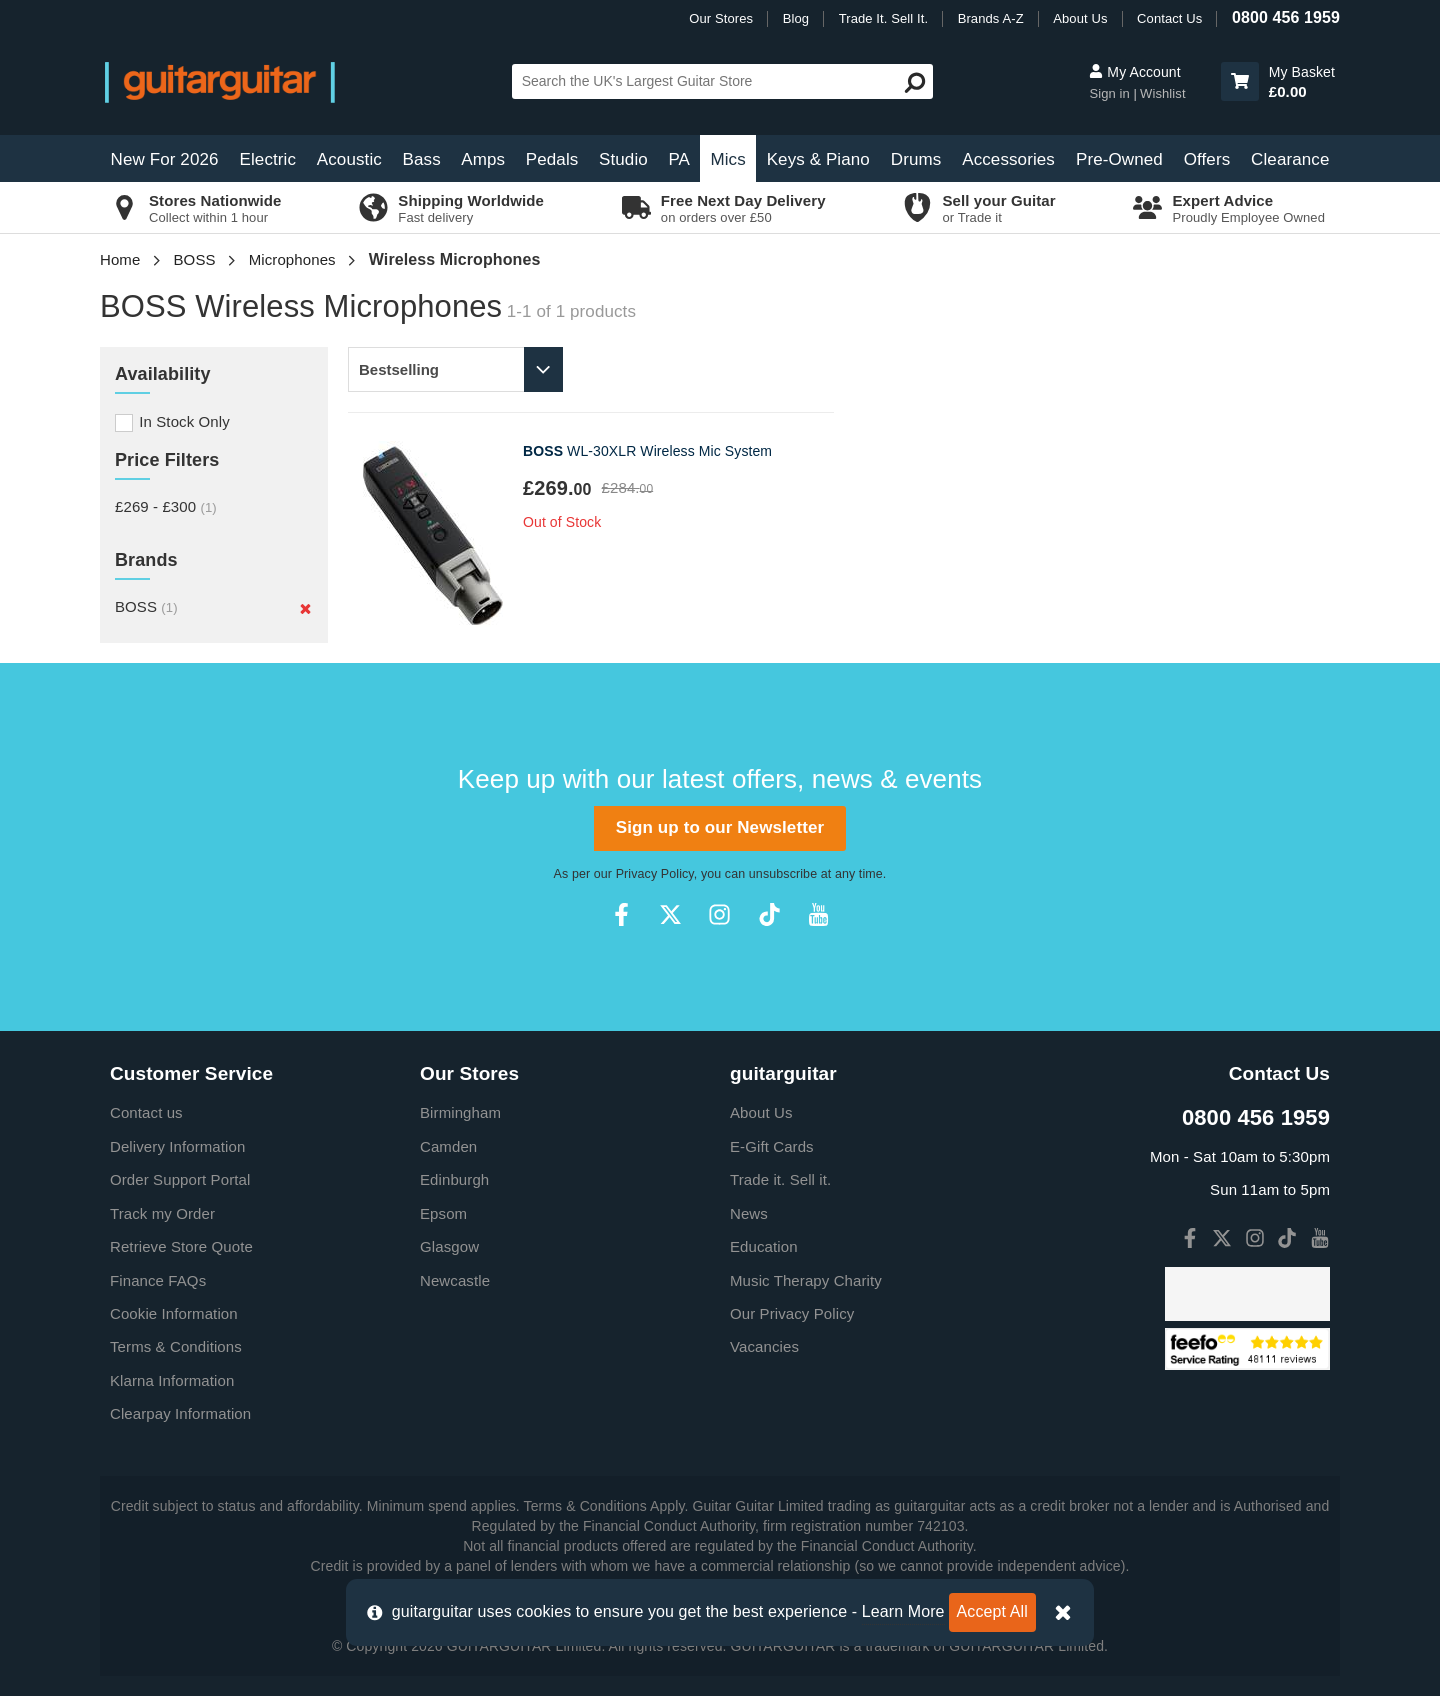  What do you see at coordinates (305, 609) in the screenshot?
I see `[Remove]` at bounding box center [305, 609].